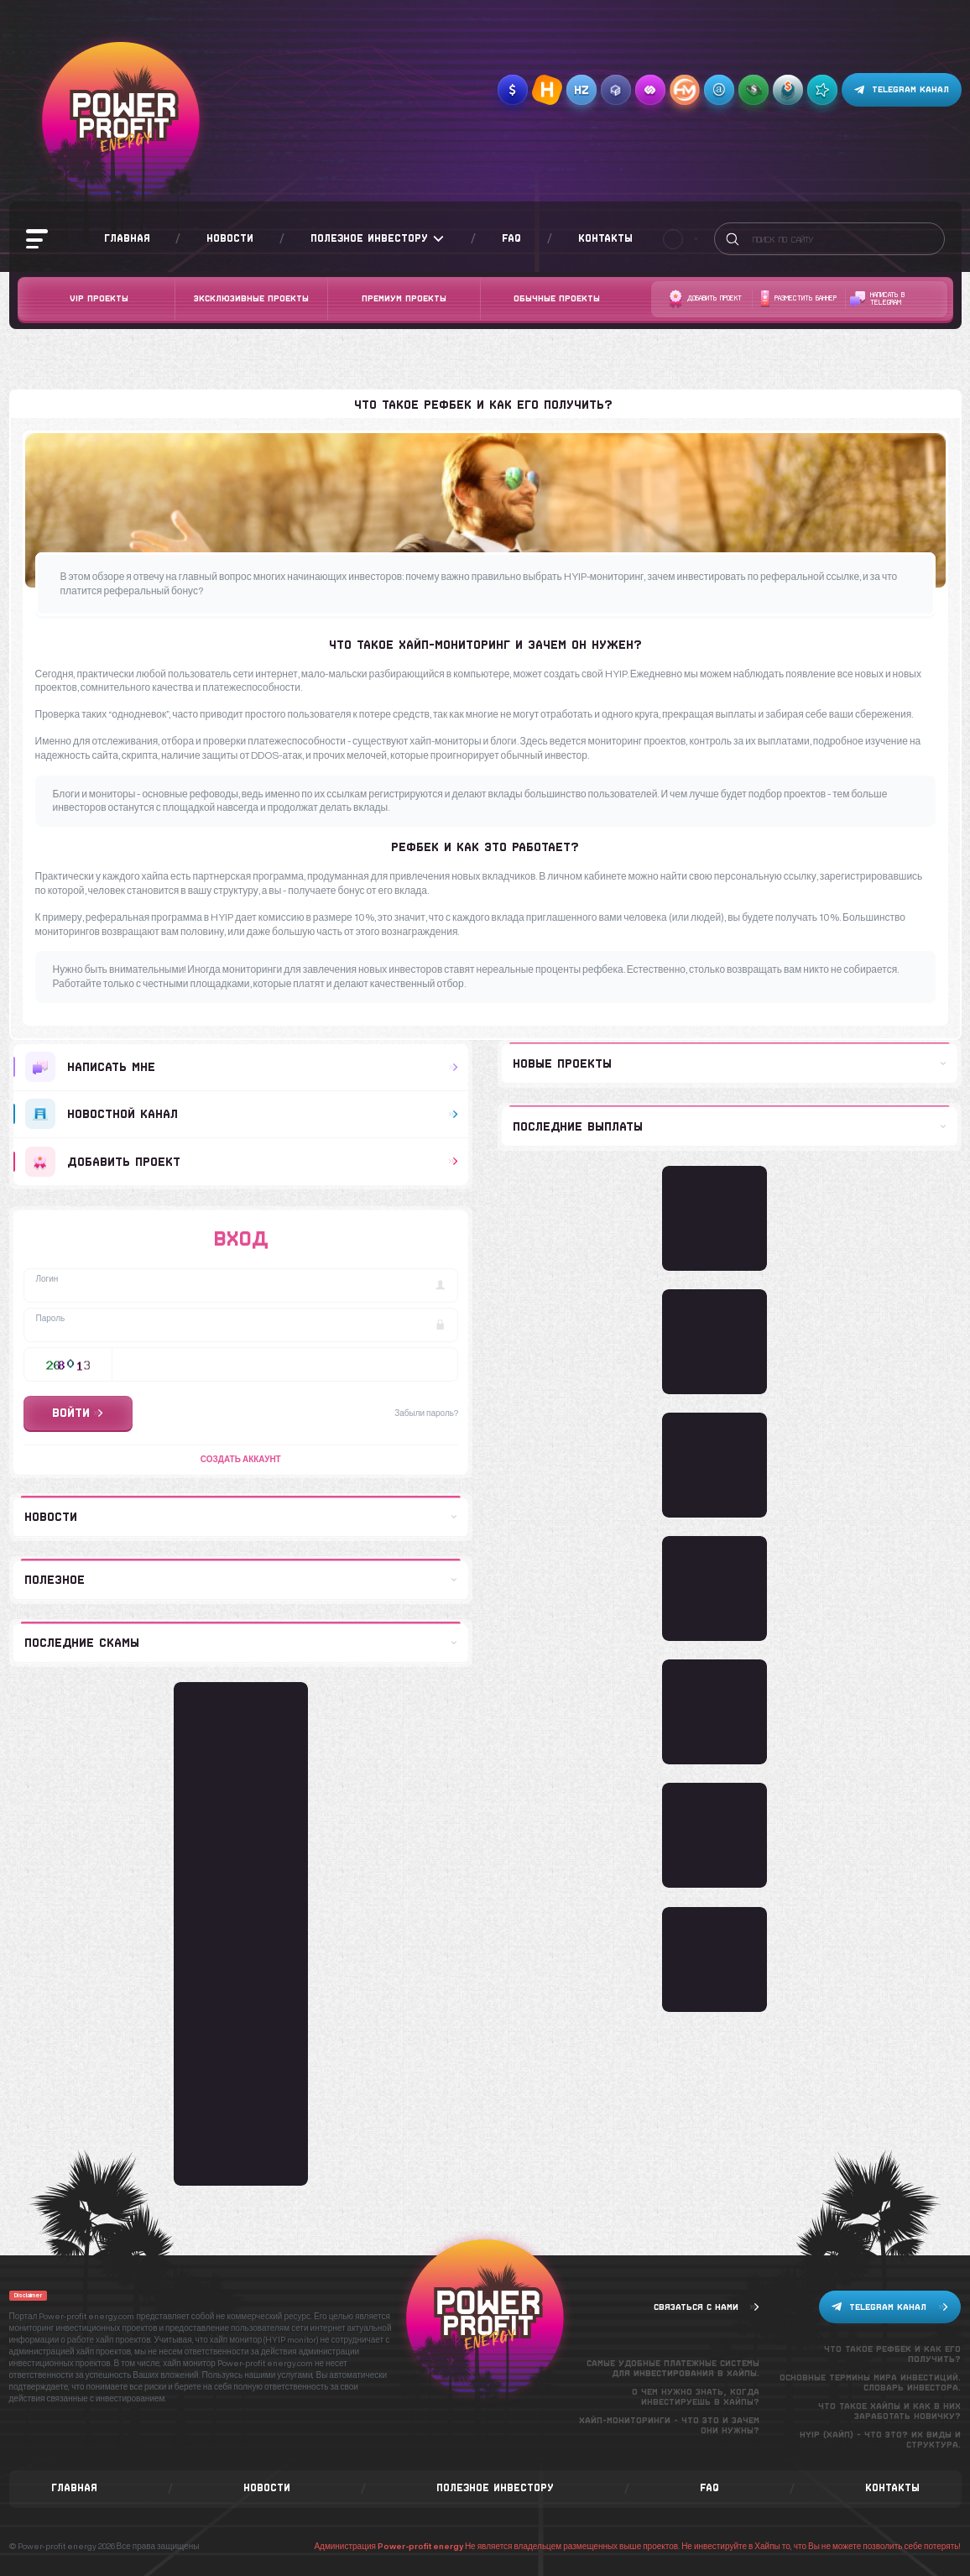  Describe the element at coordinates (99, 298) in the screenshot. I see `VIP Проекты` at that location.